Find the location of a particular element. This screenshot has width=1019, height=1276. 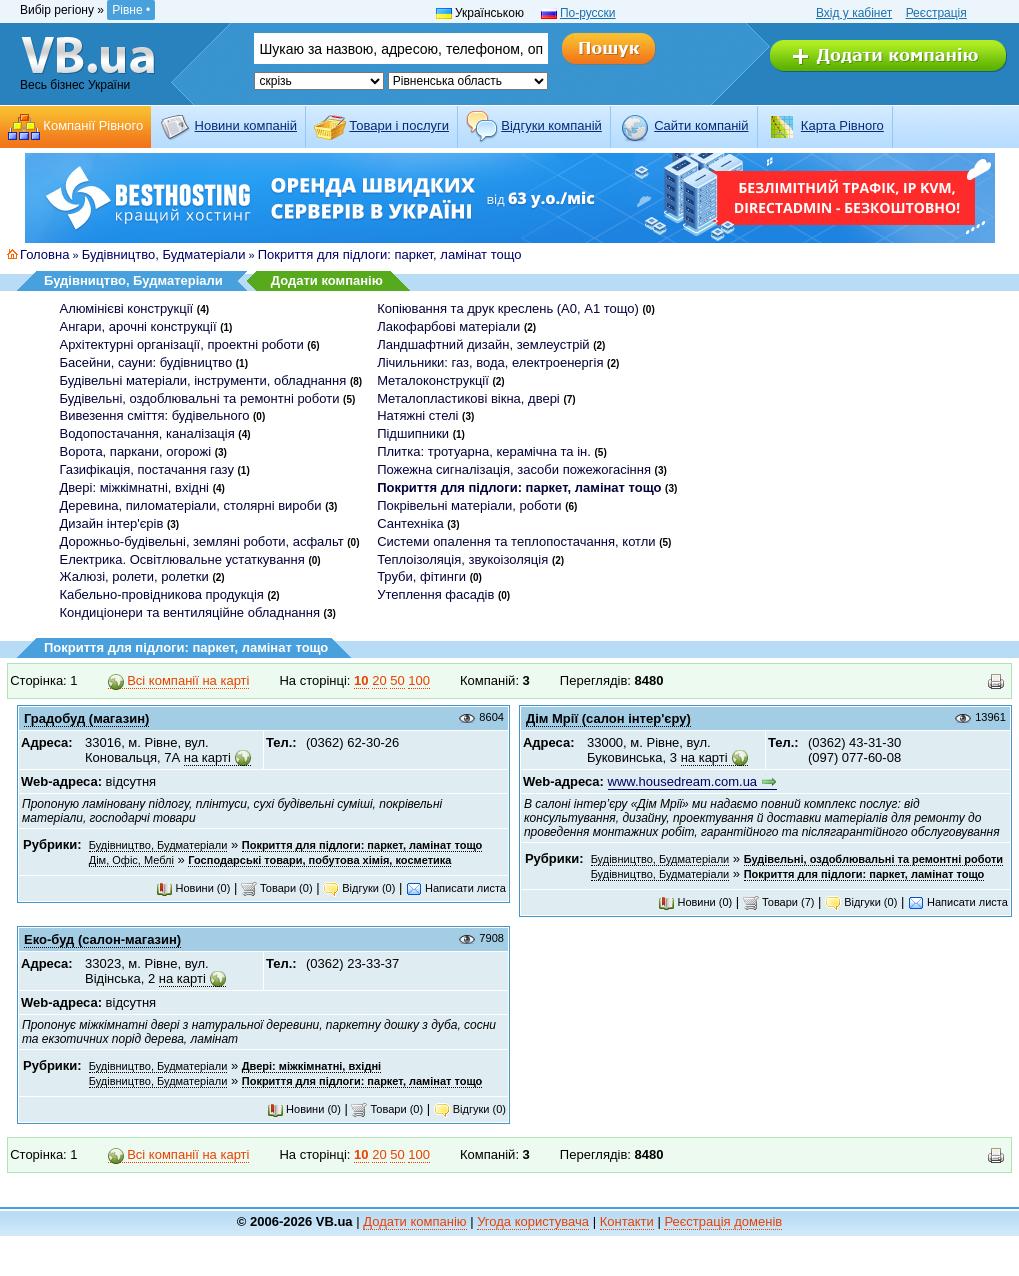

Лакофарбові матеріали is located at coordinates (448, 326).